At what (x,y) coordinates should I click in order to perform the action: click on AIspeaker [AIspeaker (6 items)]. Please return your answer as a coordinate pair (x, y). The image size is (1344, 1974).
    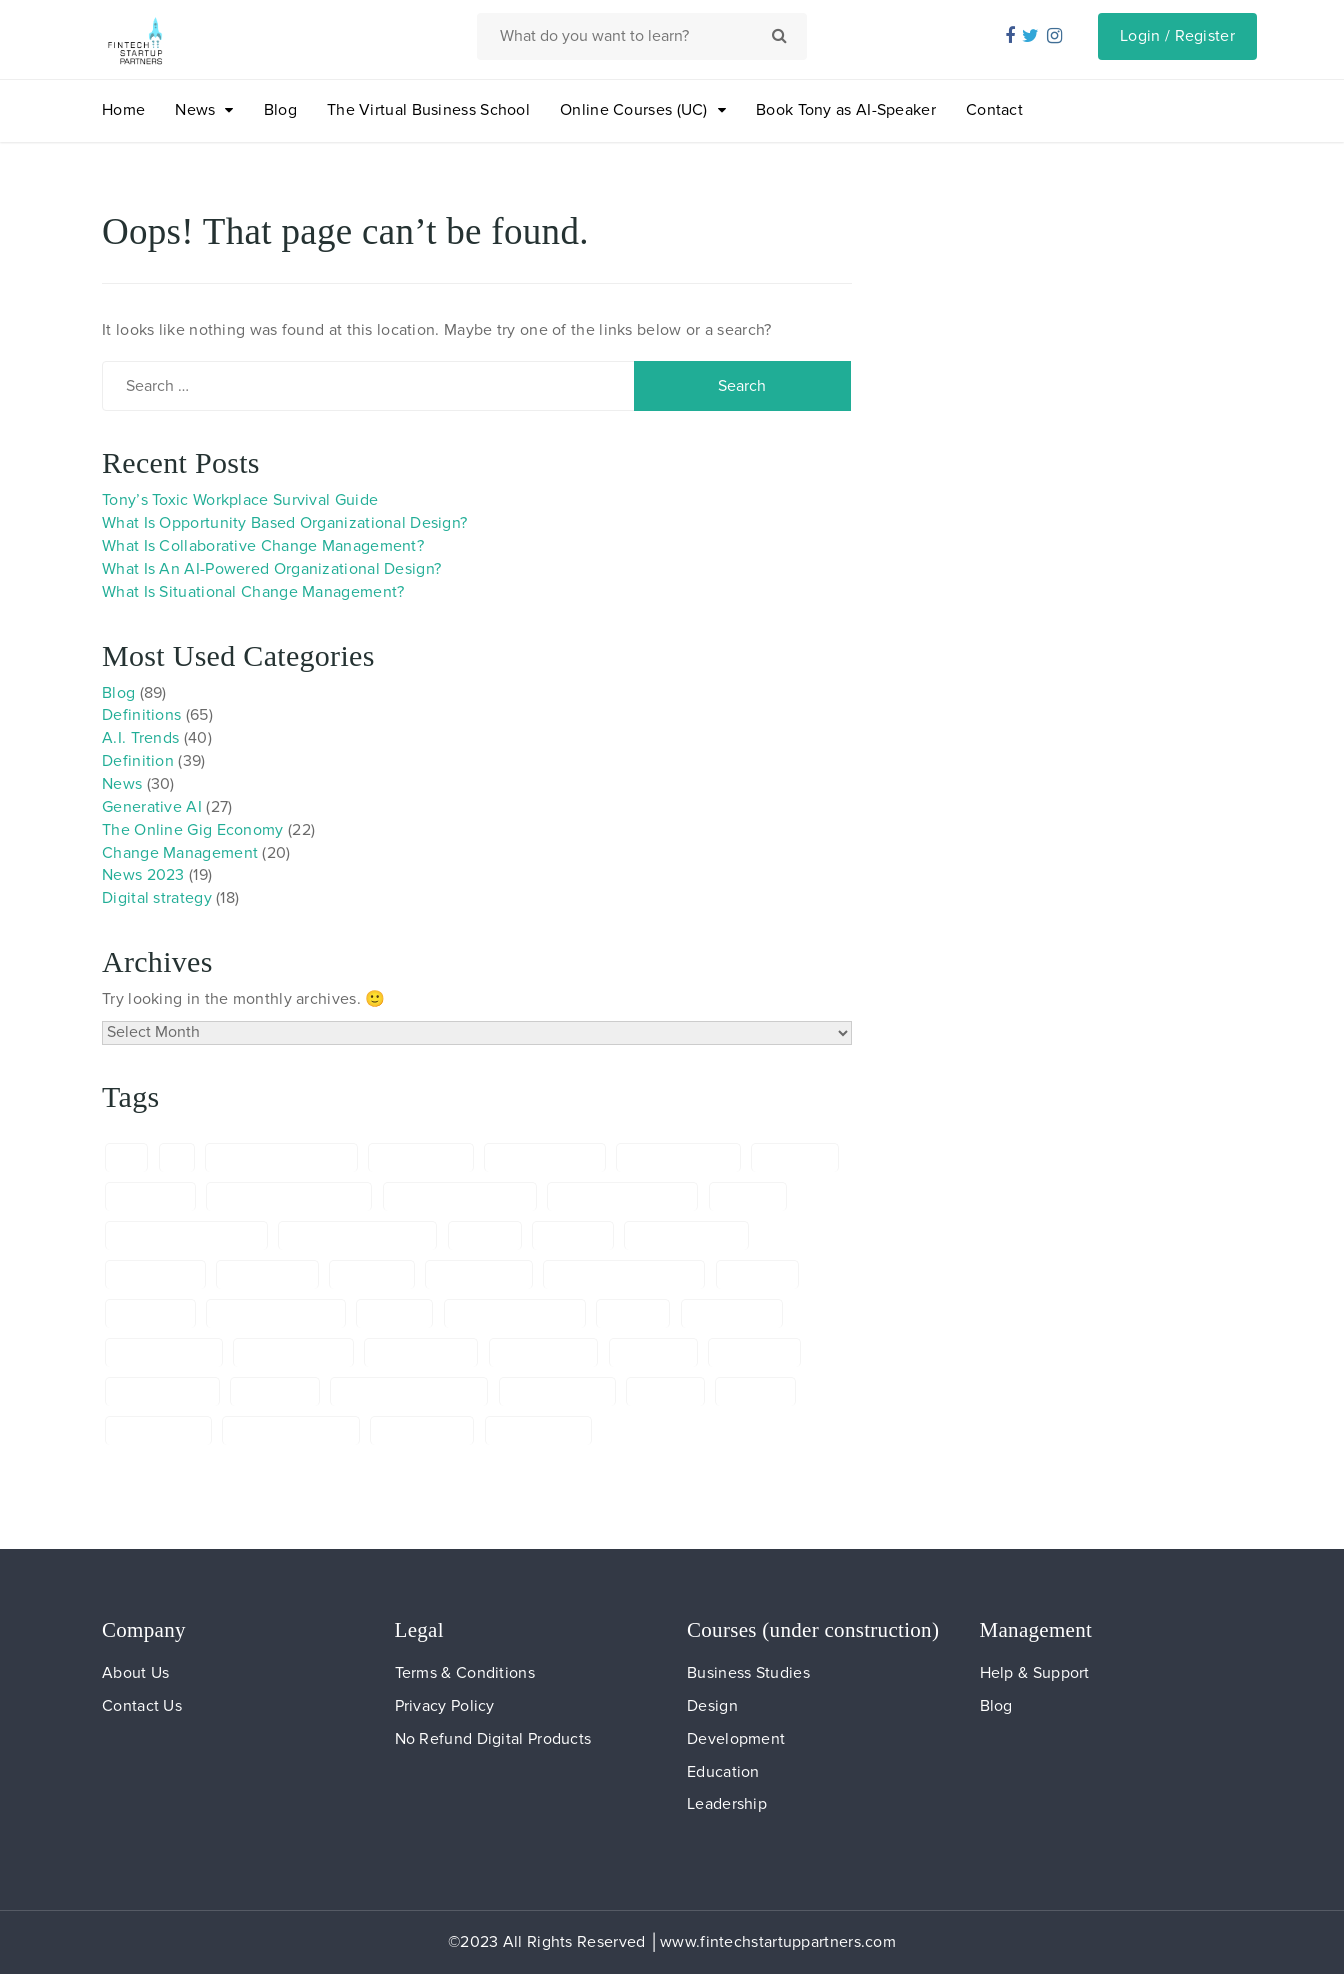
    Looking at the image, I should click on (150, 1196).